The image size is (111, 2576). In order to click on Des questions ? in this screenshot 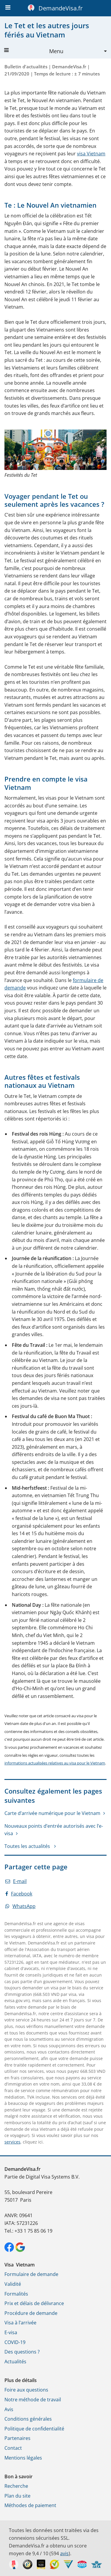, I will do `click(22, 2351)`.